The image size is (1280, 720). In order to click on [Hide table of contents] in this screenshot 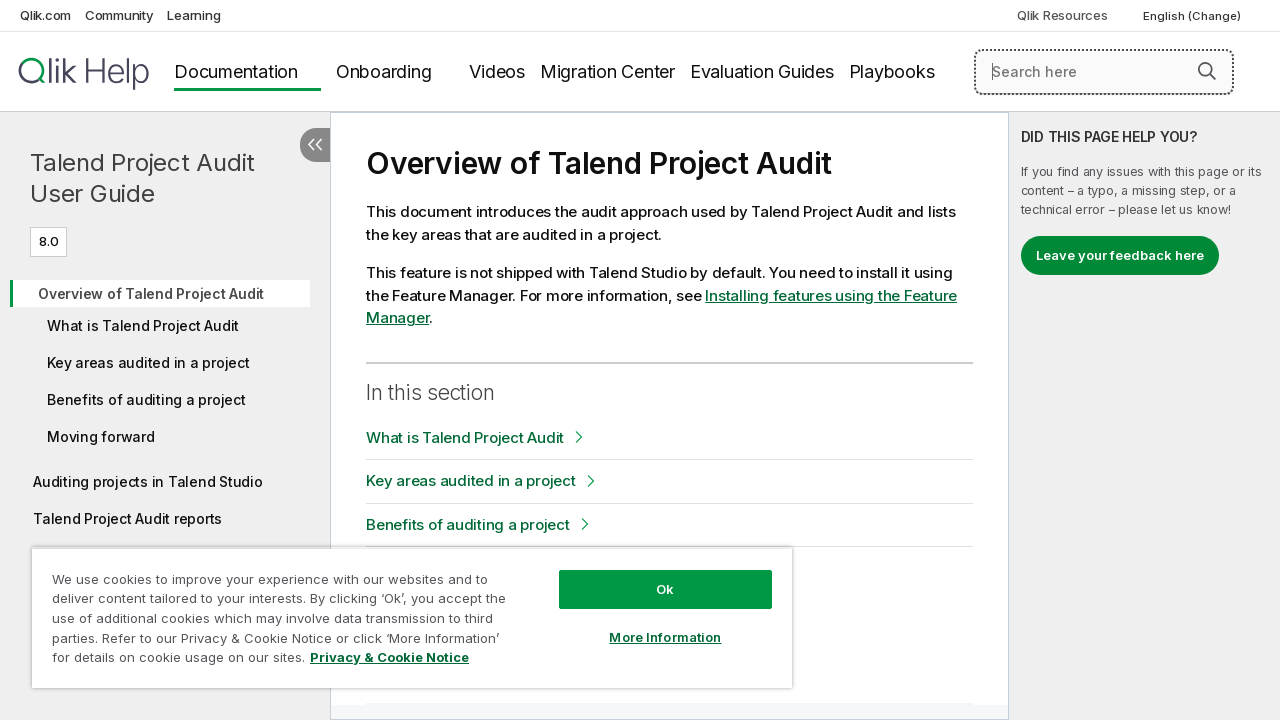, I will do `click(315, 145)`.